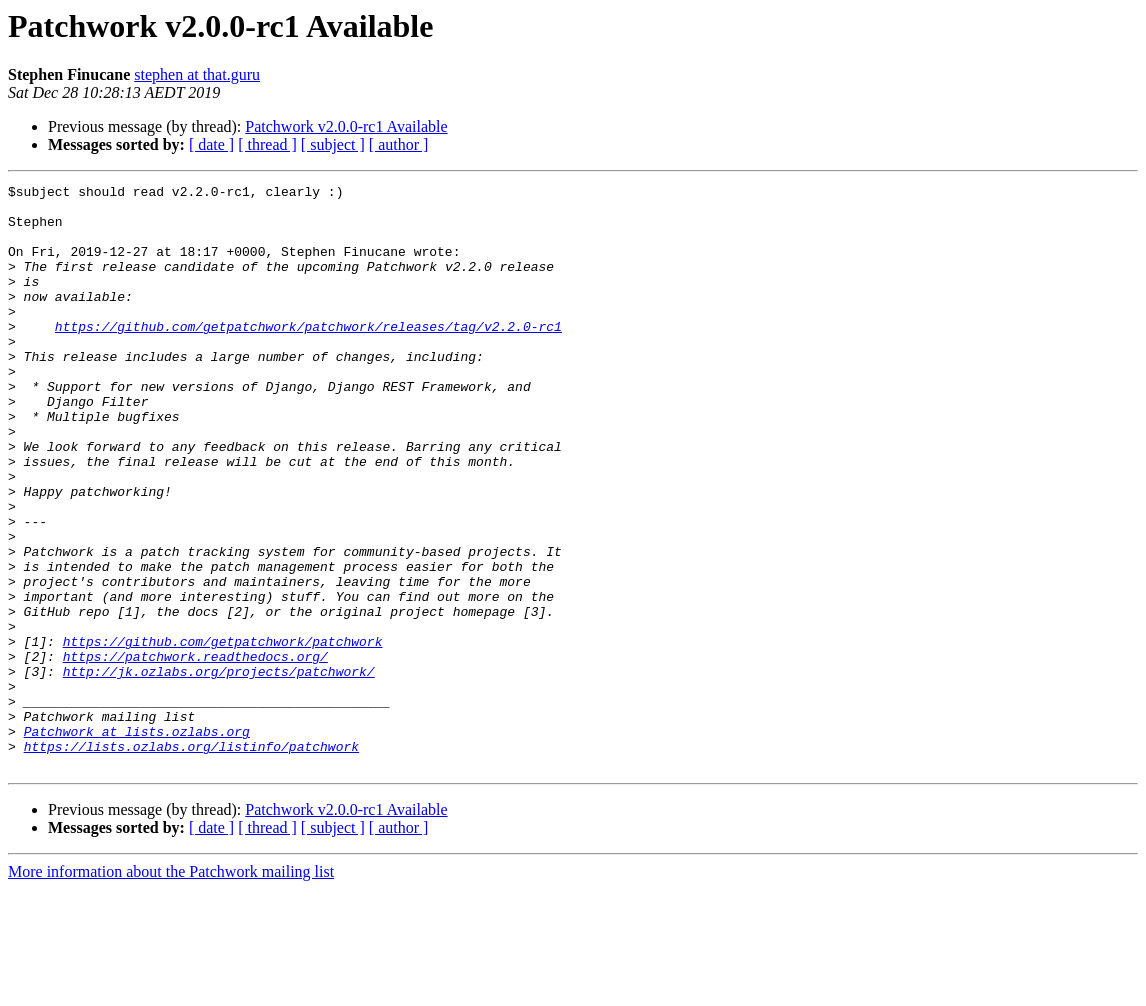 This screenshot has height=1006, width=1146. What do you see at coordinates (219, 770) in the screenshot?
I see `http://jk.ozlabs.org/projects/patchwork/` at bounding box center [219, 770].